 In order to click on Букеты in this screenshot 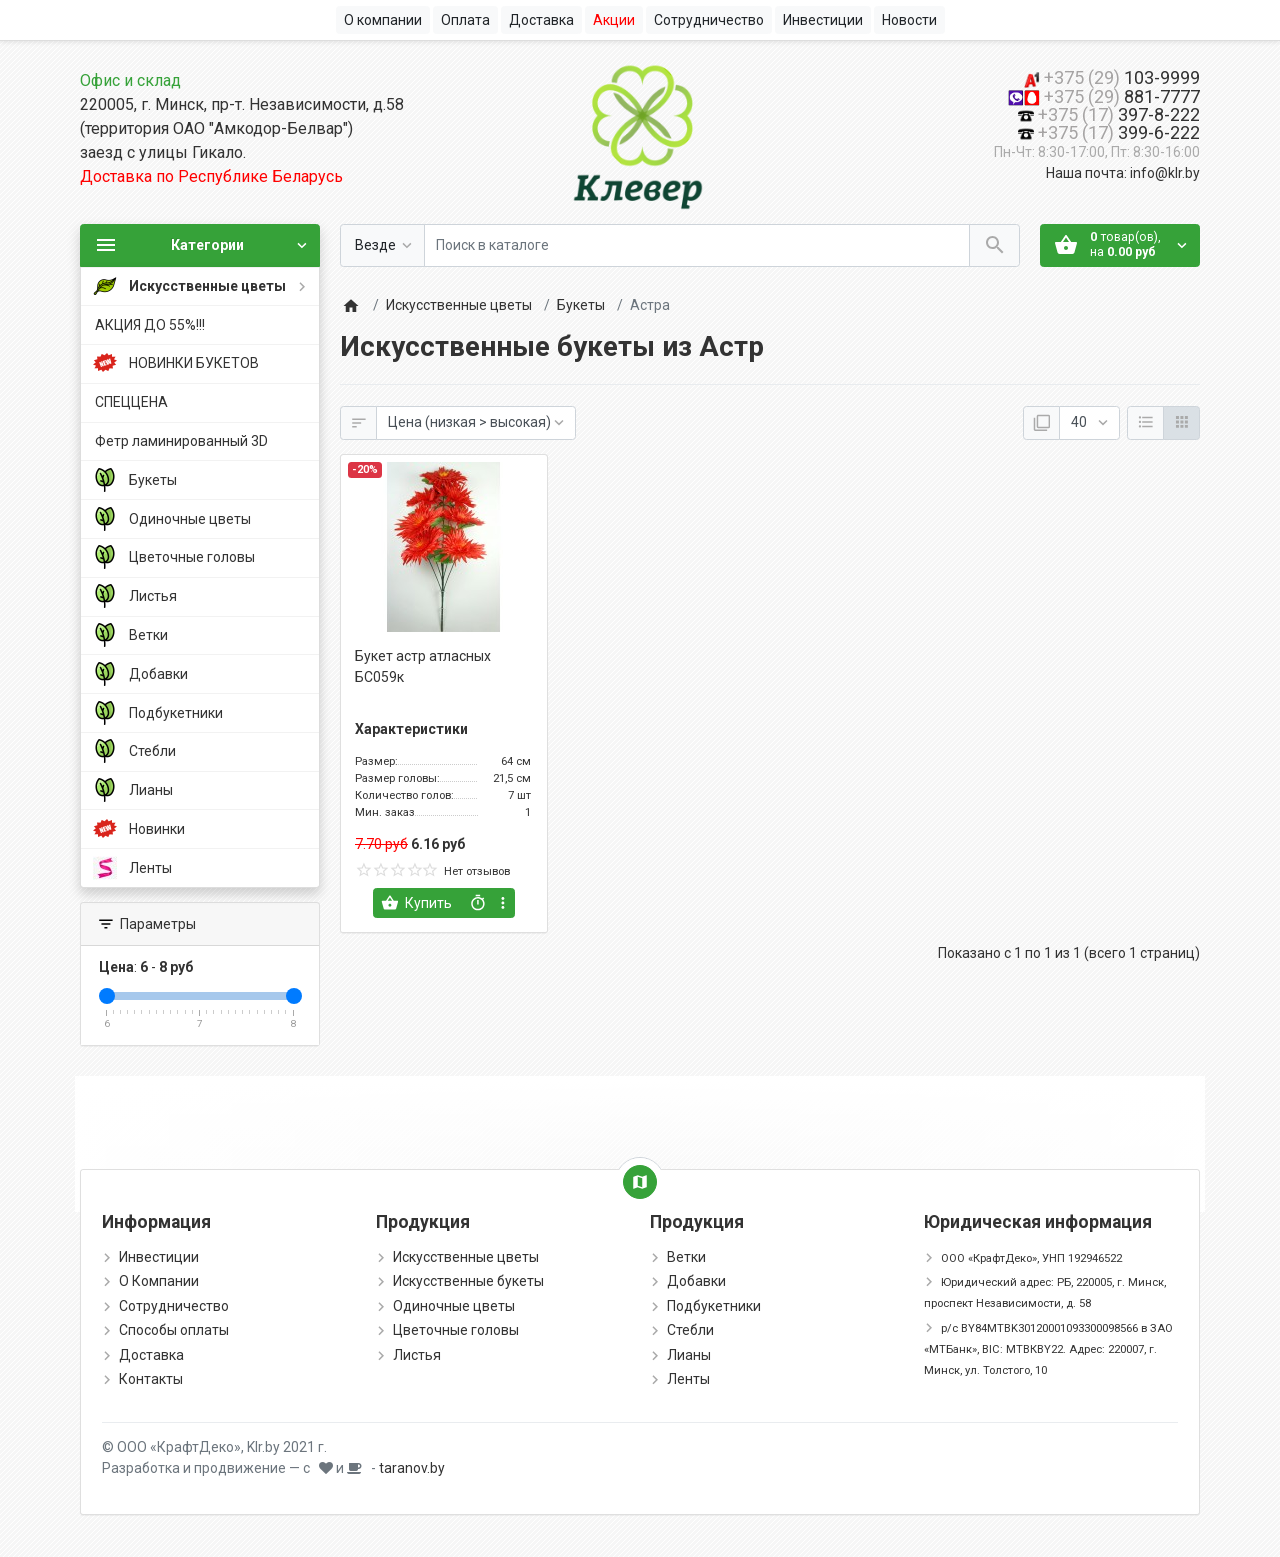, I will do `click(581, 305)`.